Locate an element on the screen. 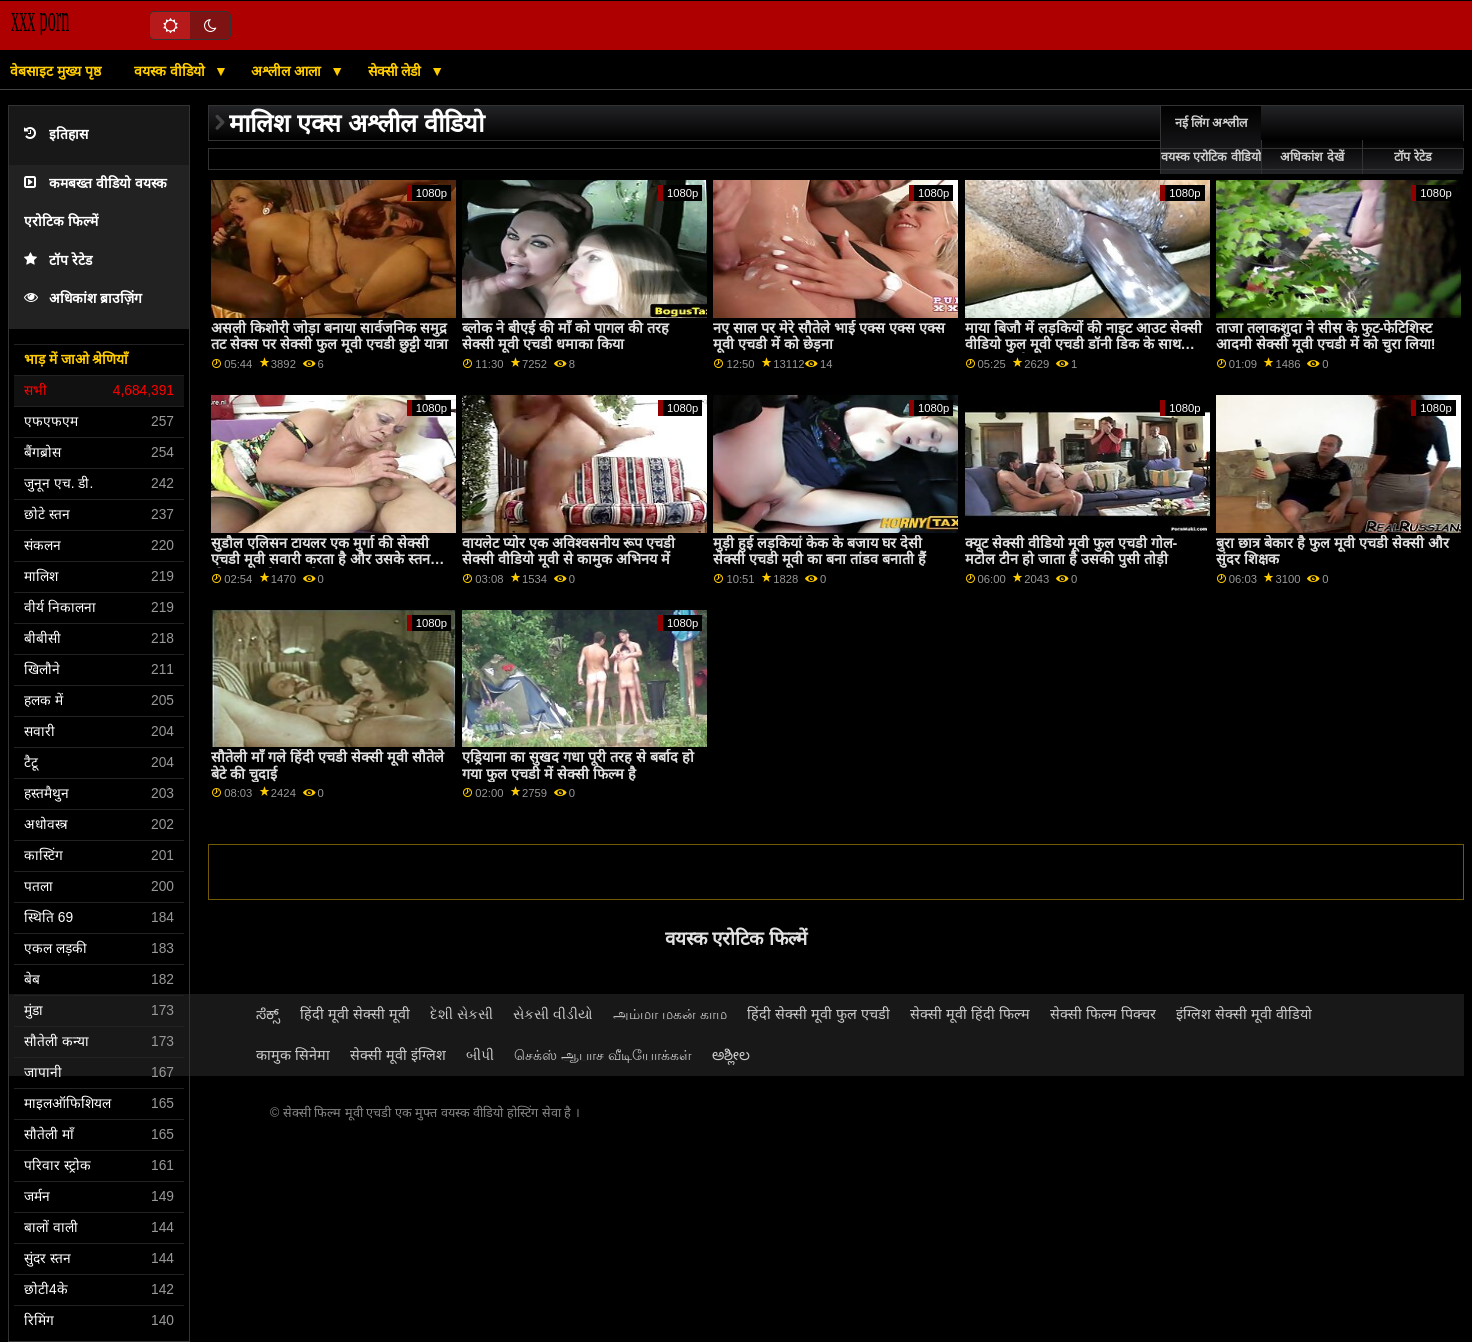  मुड़ी हुई लड़कियां केक के बजाय घर देसी सेक्सी एचडी मूवी का बना तांडव बनाती हैं is located at coordinates (819, 551).